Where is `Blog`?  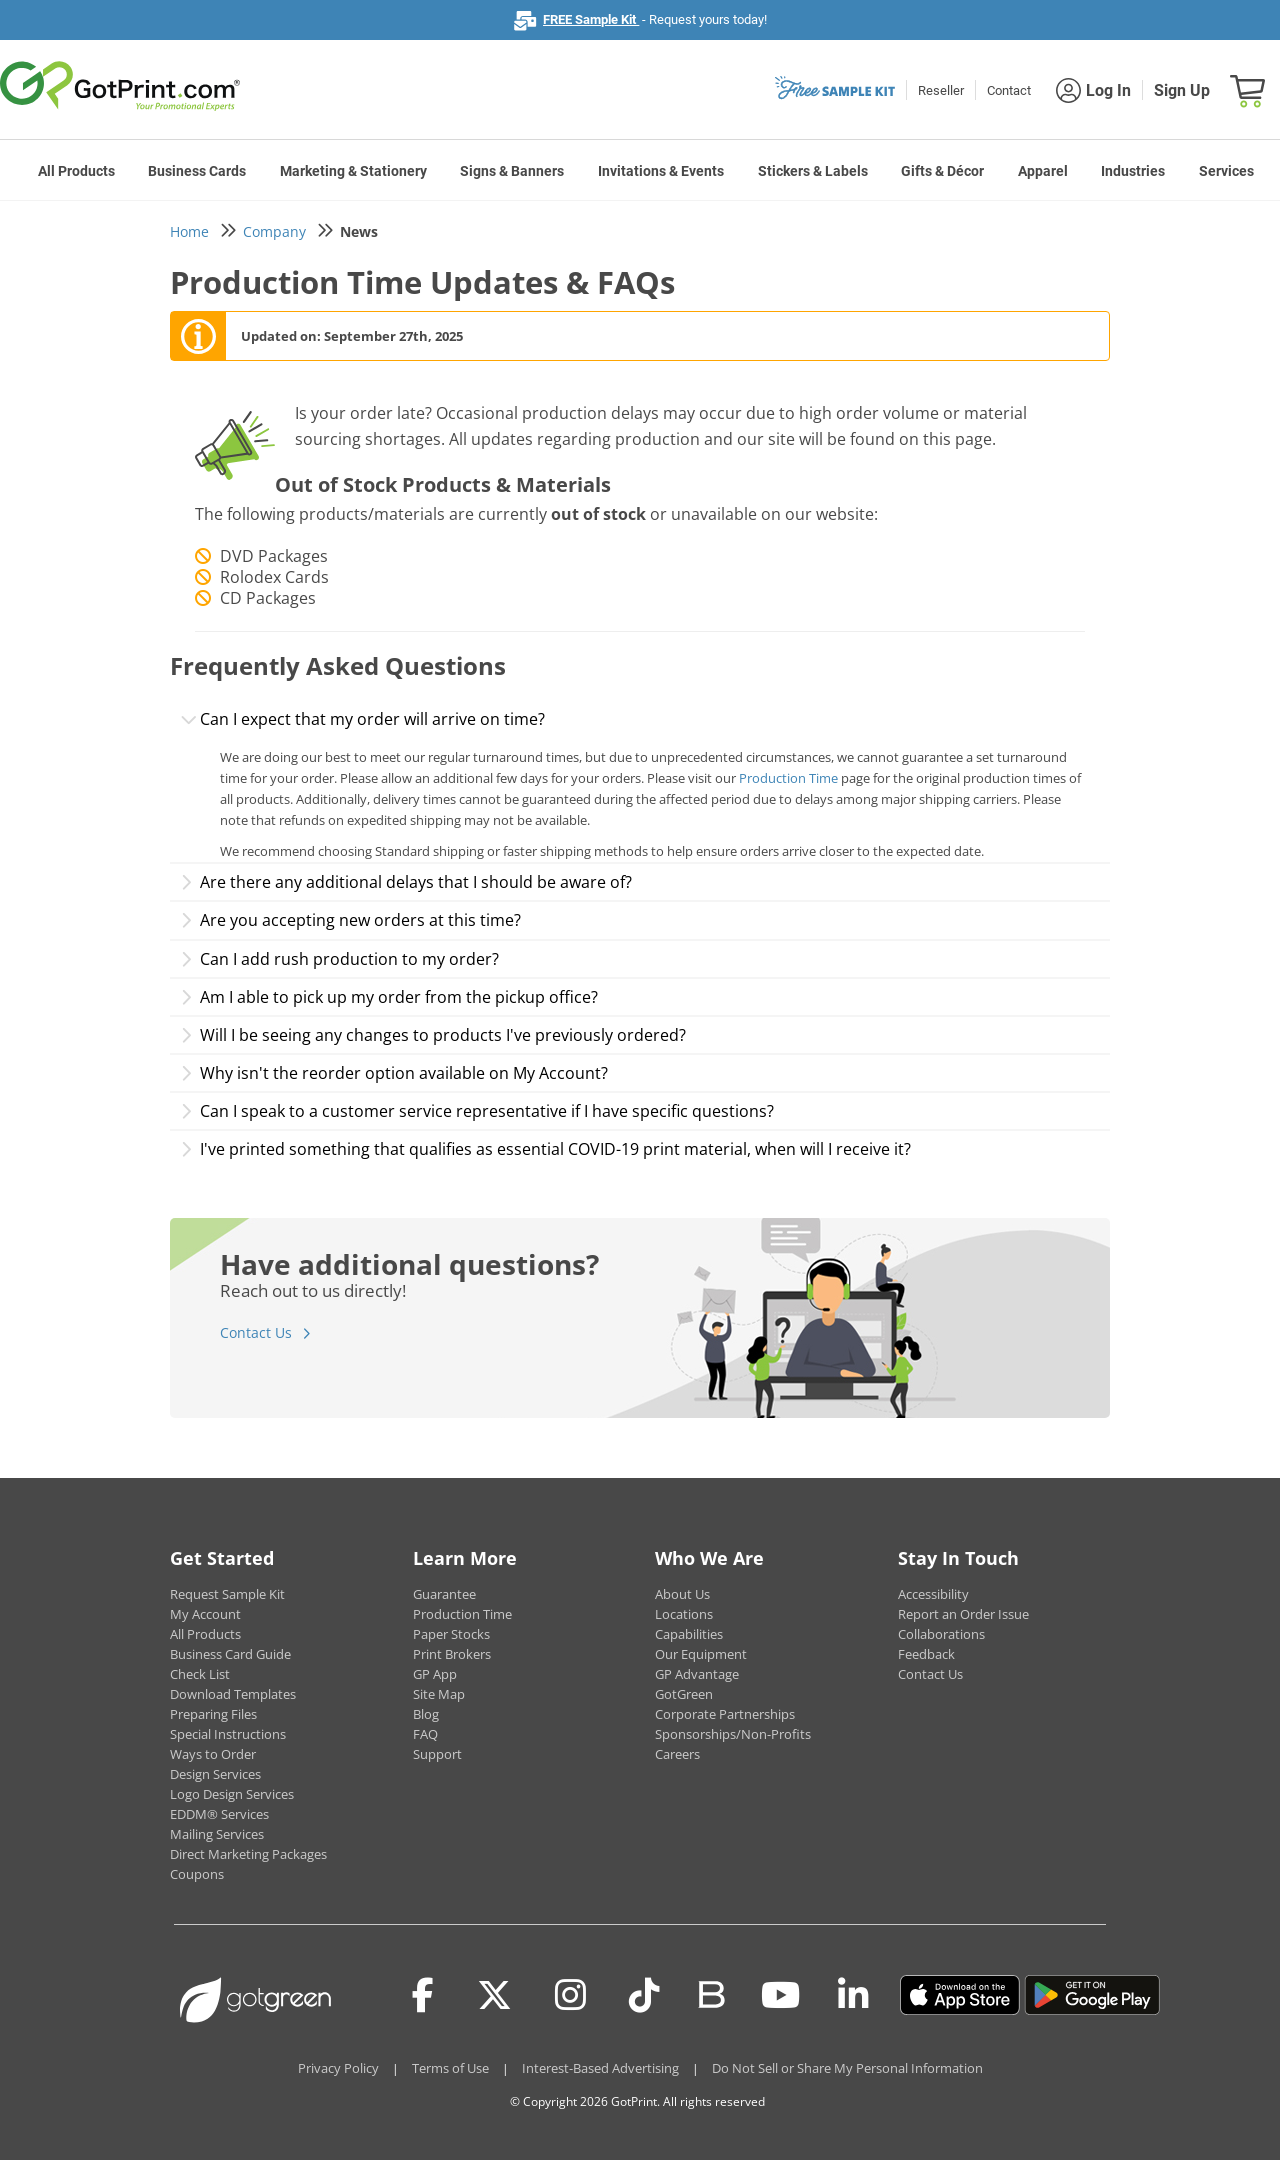 Blog is located at coordinates (426, 1714).